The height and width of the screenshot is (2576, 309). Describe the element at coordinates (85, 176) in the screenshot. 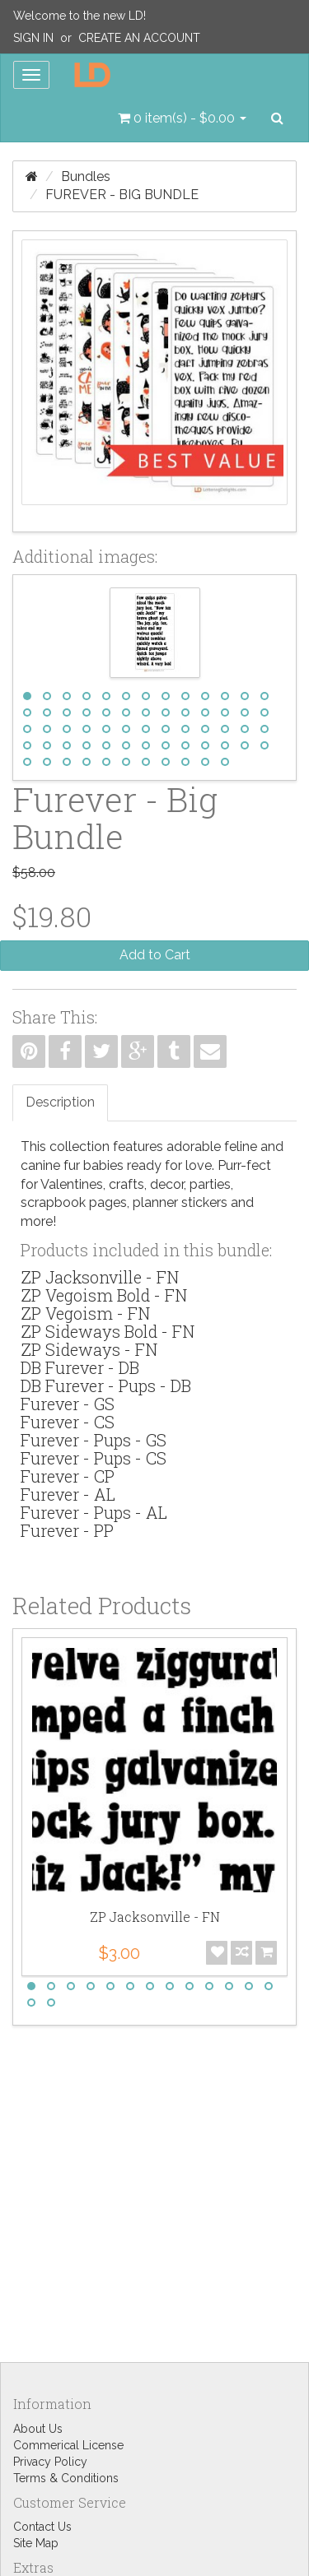

I see `Bundles` at that location.